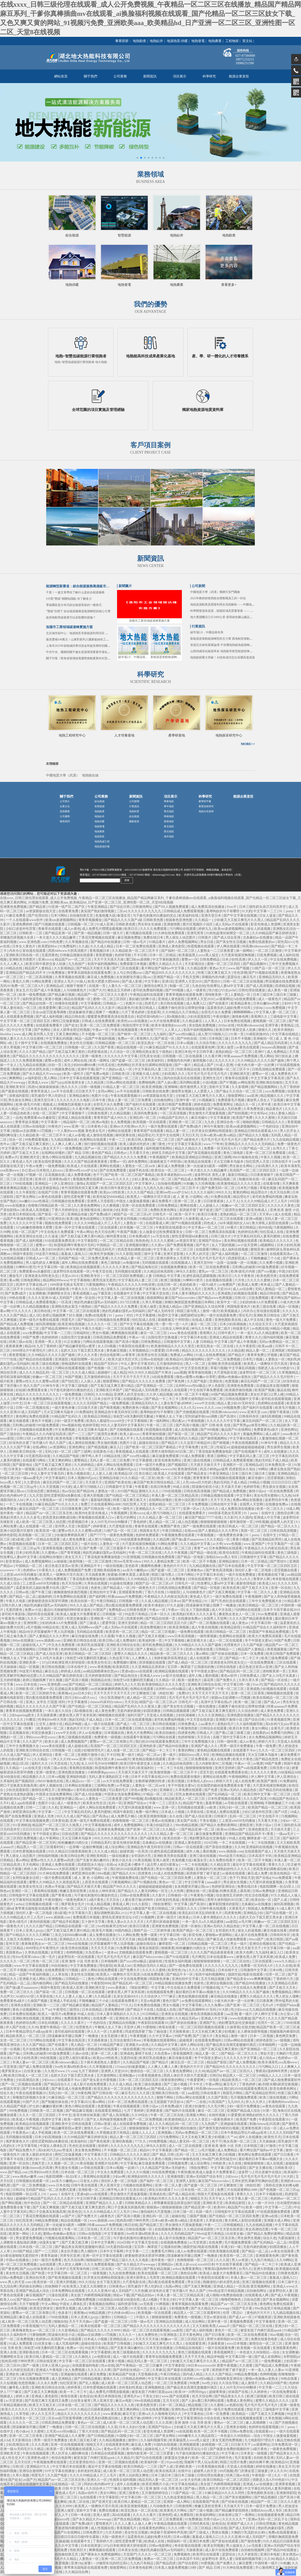 Image resolution: width=301 pixels, height=2576 pixels. Describe the element at coordinates (52, 1216) in the screenshot. I see `国产探花一区二区` at that location.